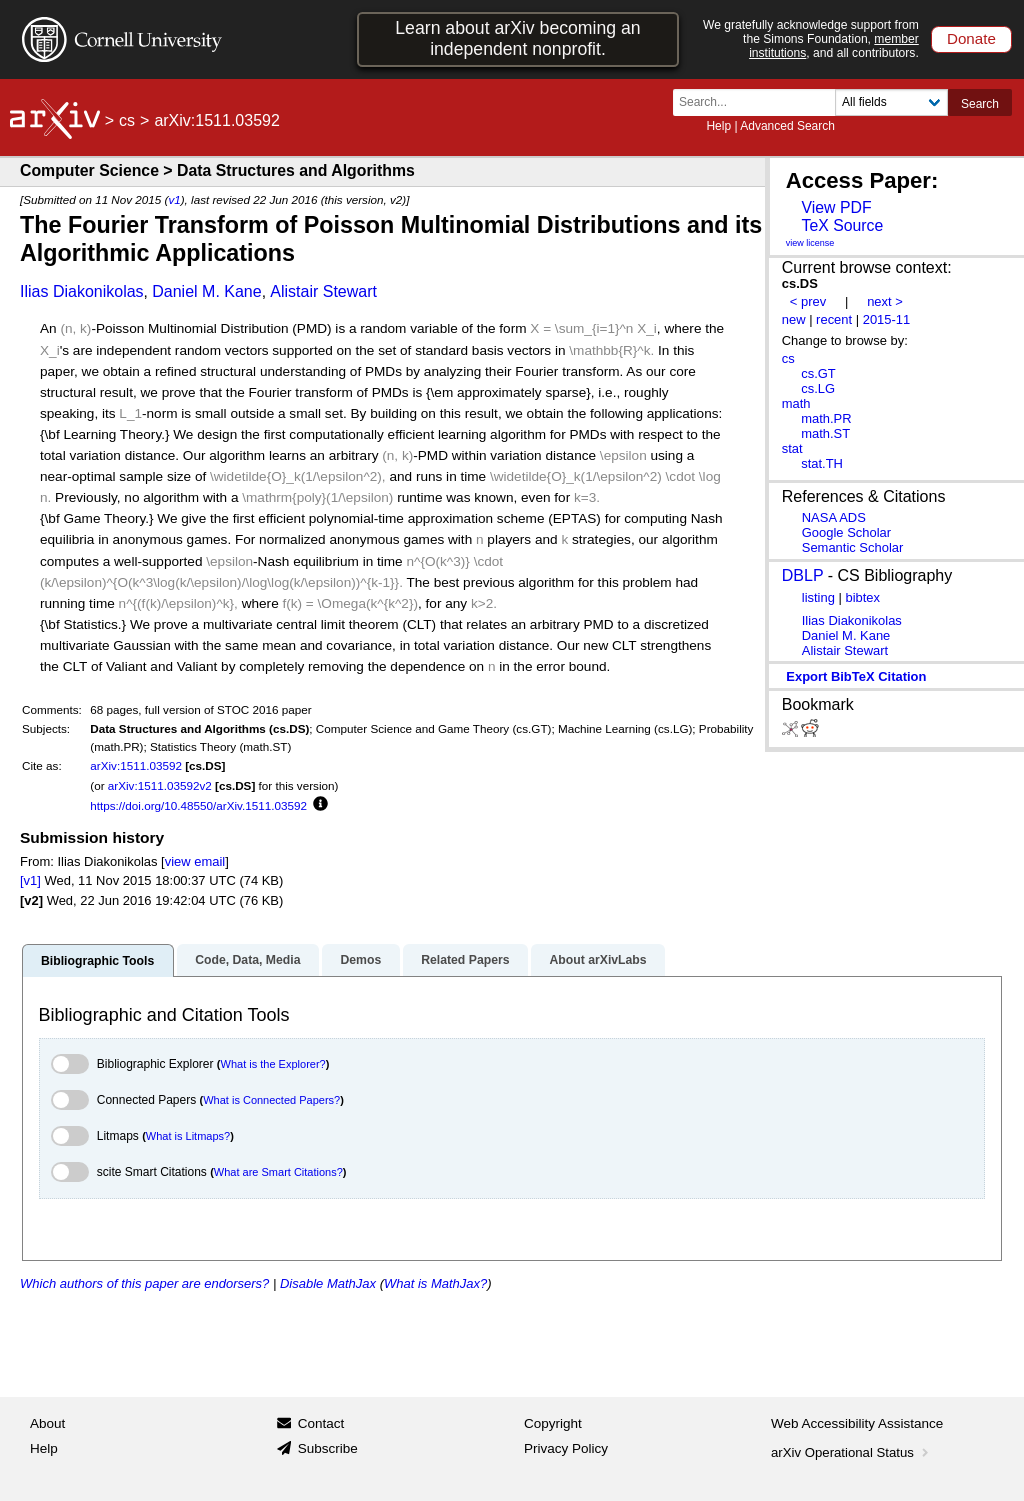 The height and width of the screenshot is (1501, 1024). I want to click on v1, so click(174, 199).